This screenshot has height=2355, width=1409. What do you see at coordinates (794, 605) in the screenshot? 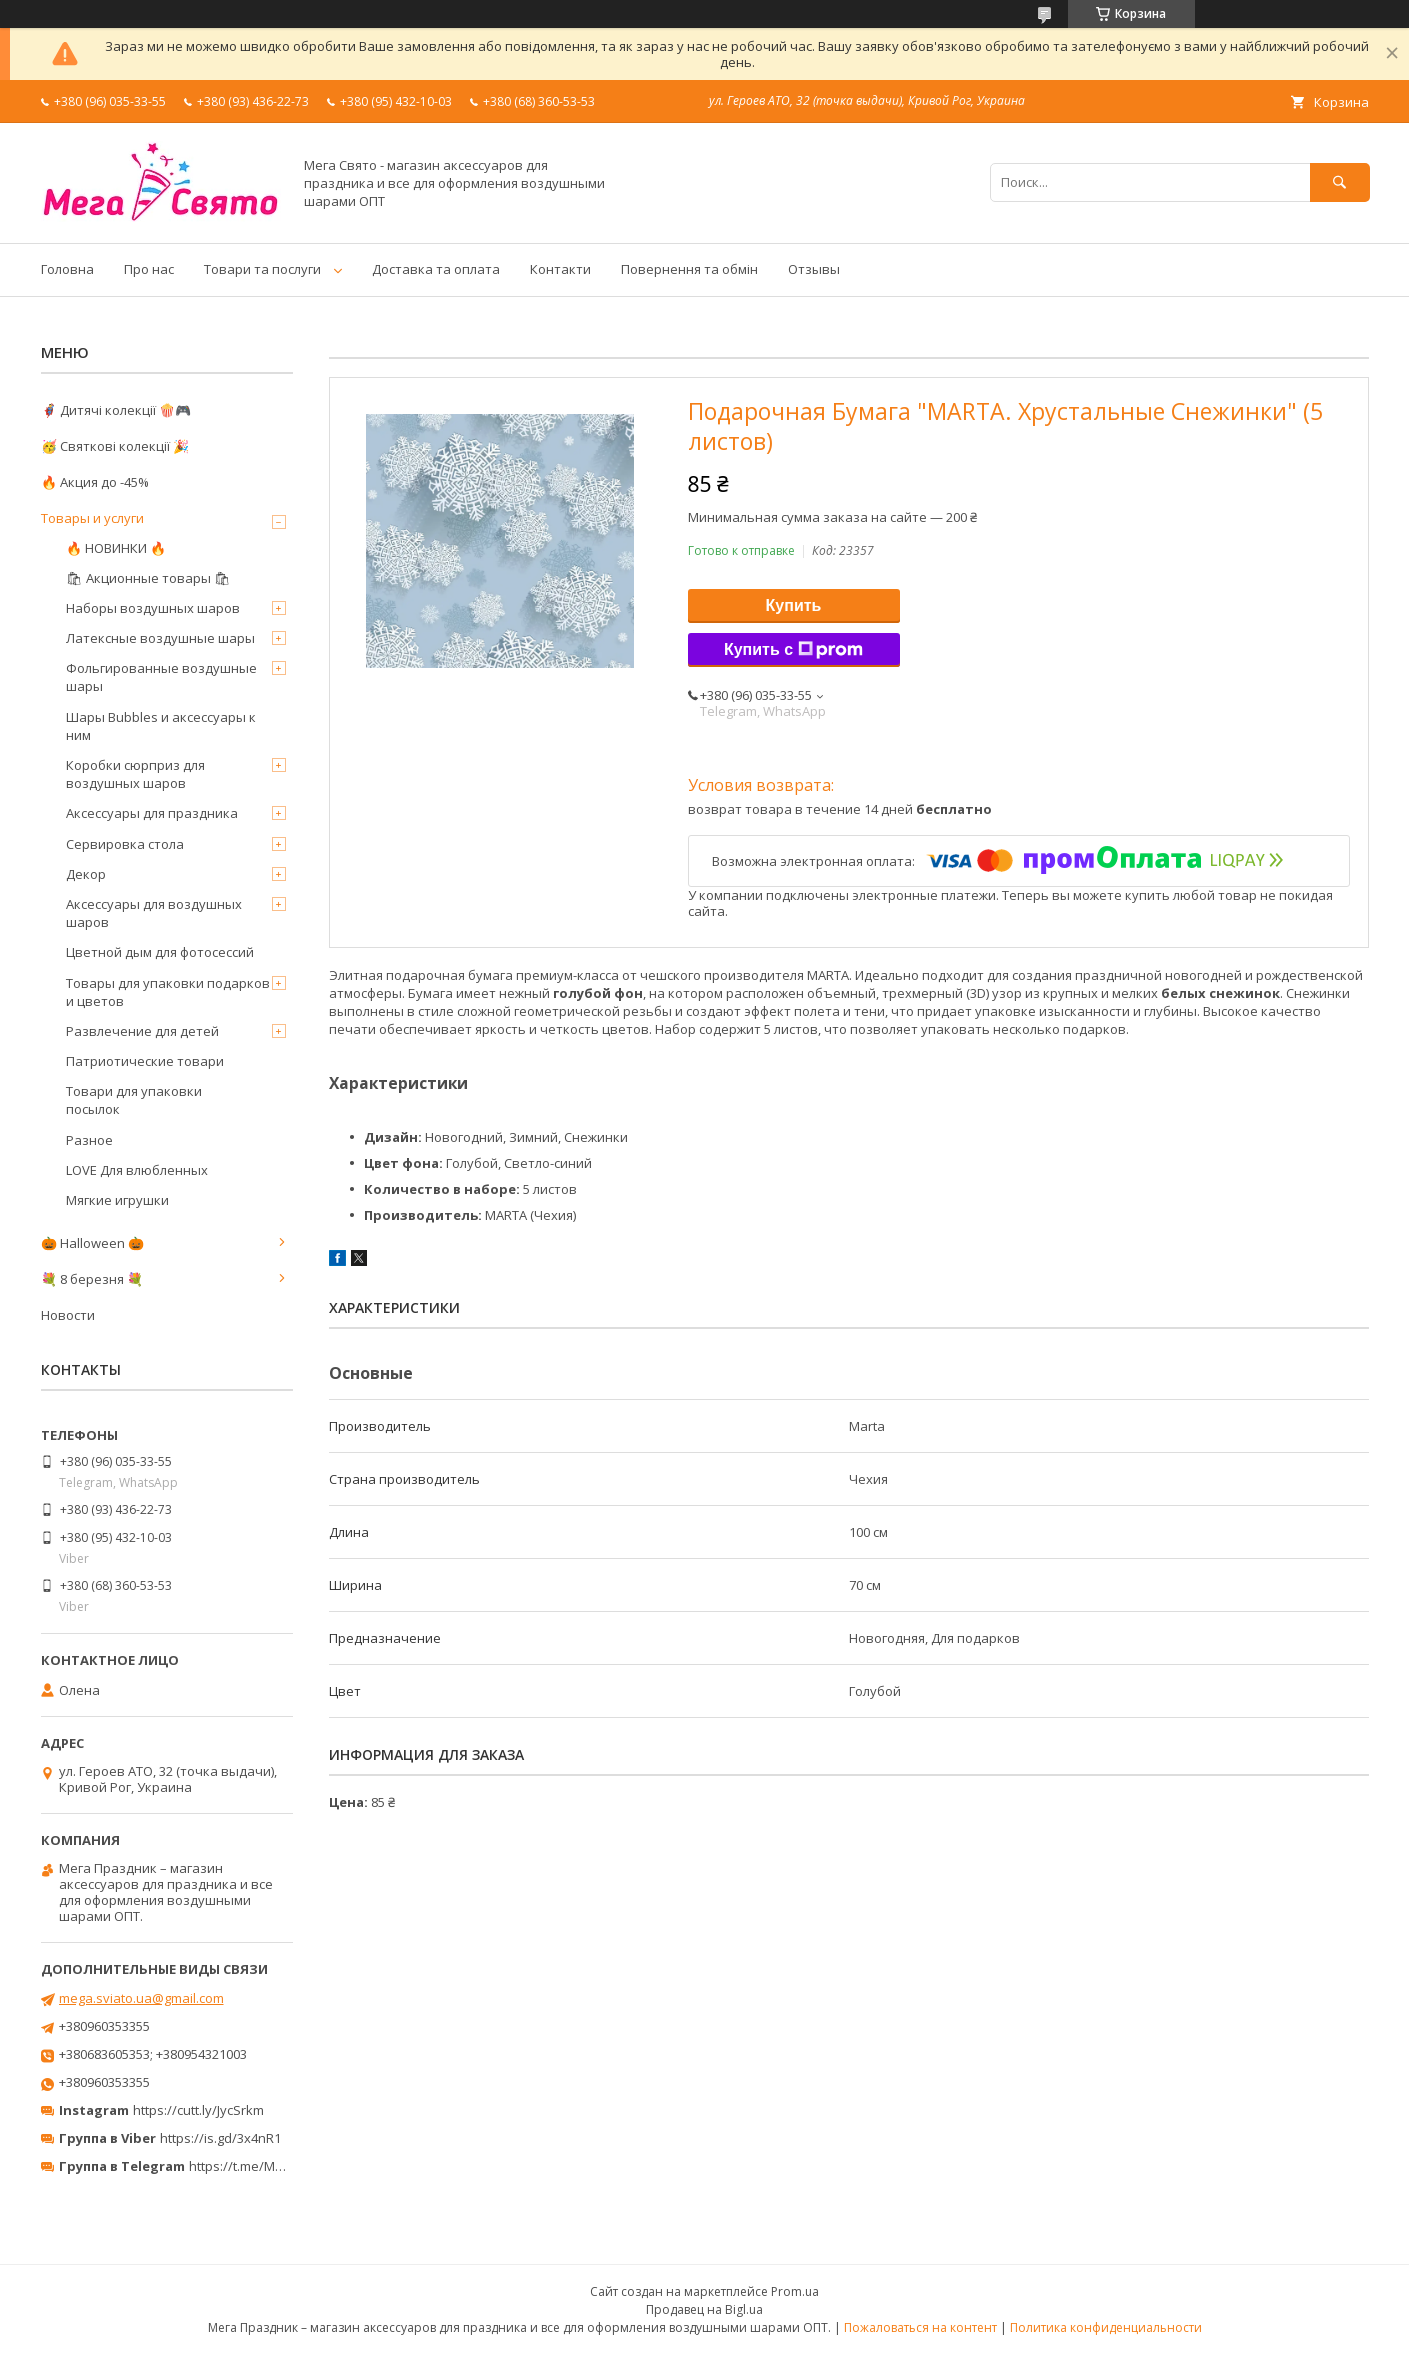
I see `Купить` at bounding box center [794, 605].